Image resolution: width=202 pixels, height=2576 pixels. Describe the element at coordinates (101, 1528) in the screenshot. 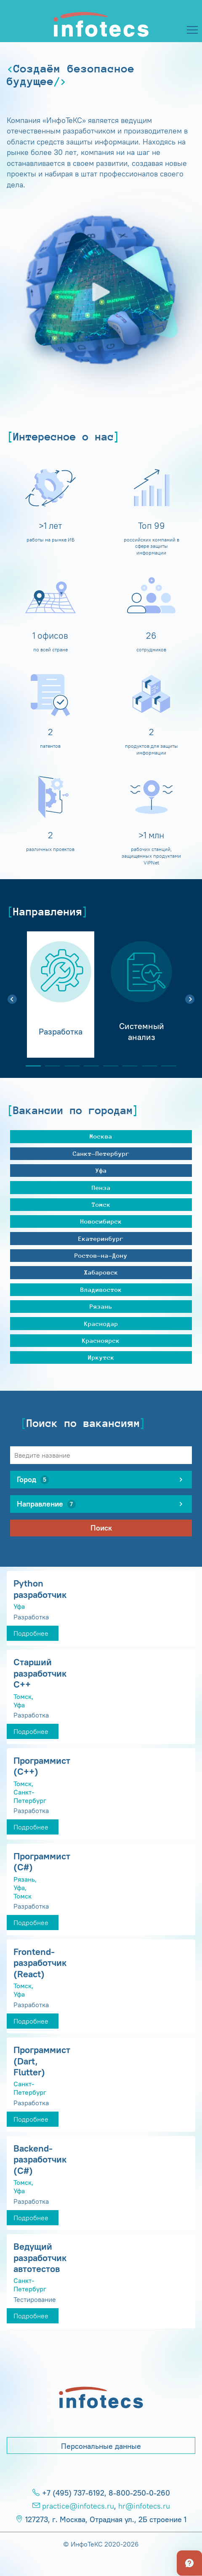

I see `Поиск` at that location.